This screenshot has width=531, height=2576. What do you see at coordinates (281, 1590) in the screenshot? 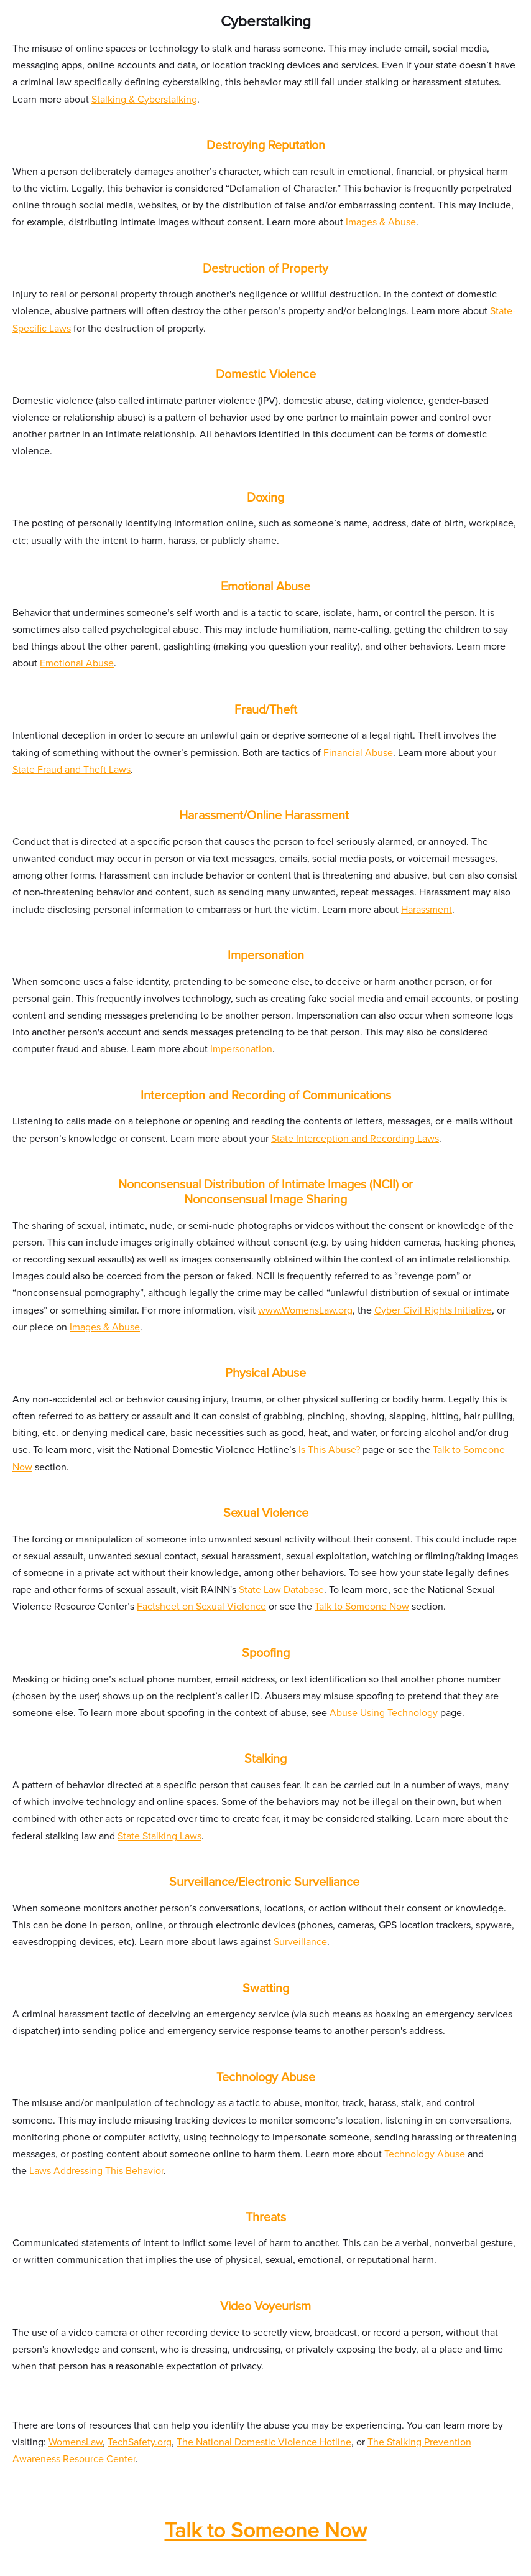
I see `State Law Database` at bounding box center [281, 1590].